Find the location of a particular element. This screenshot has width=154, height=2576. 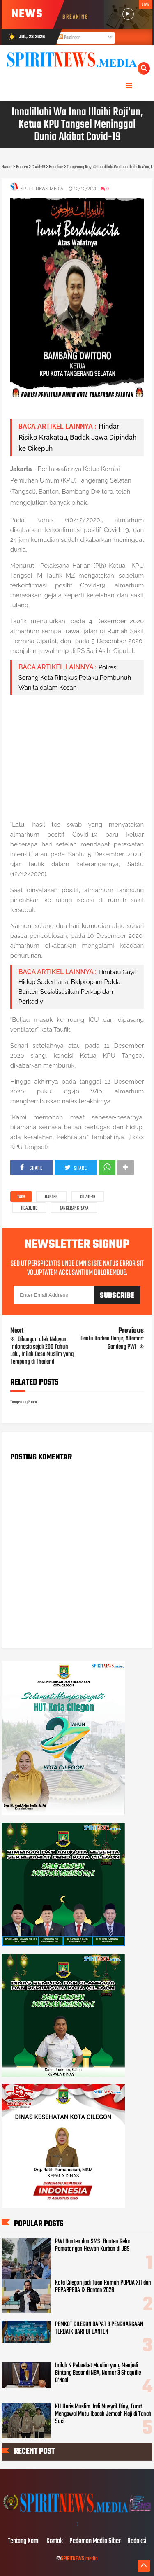

Polres Serang Kota Ringkus Pelaku Pembunuh Wanita dalam Kosan is located at coordinates (74, 677).